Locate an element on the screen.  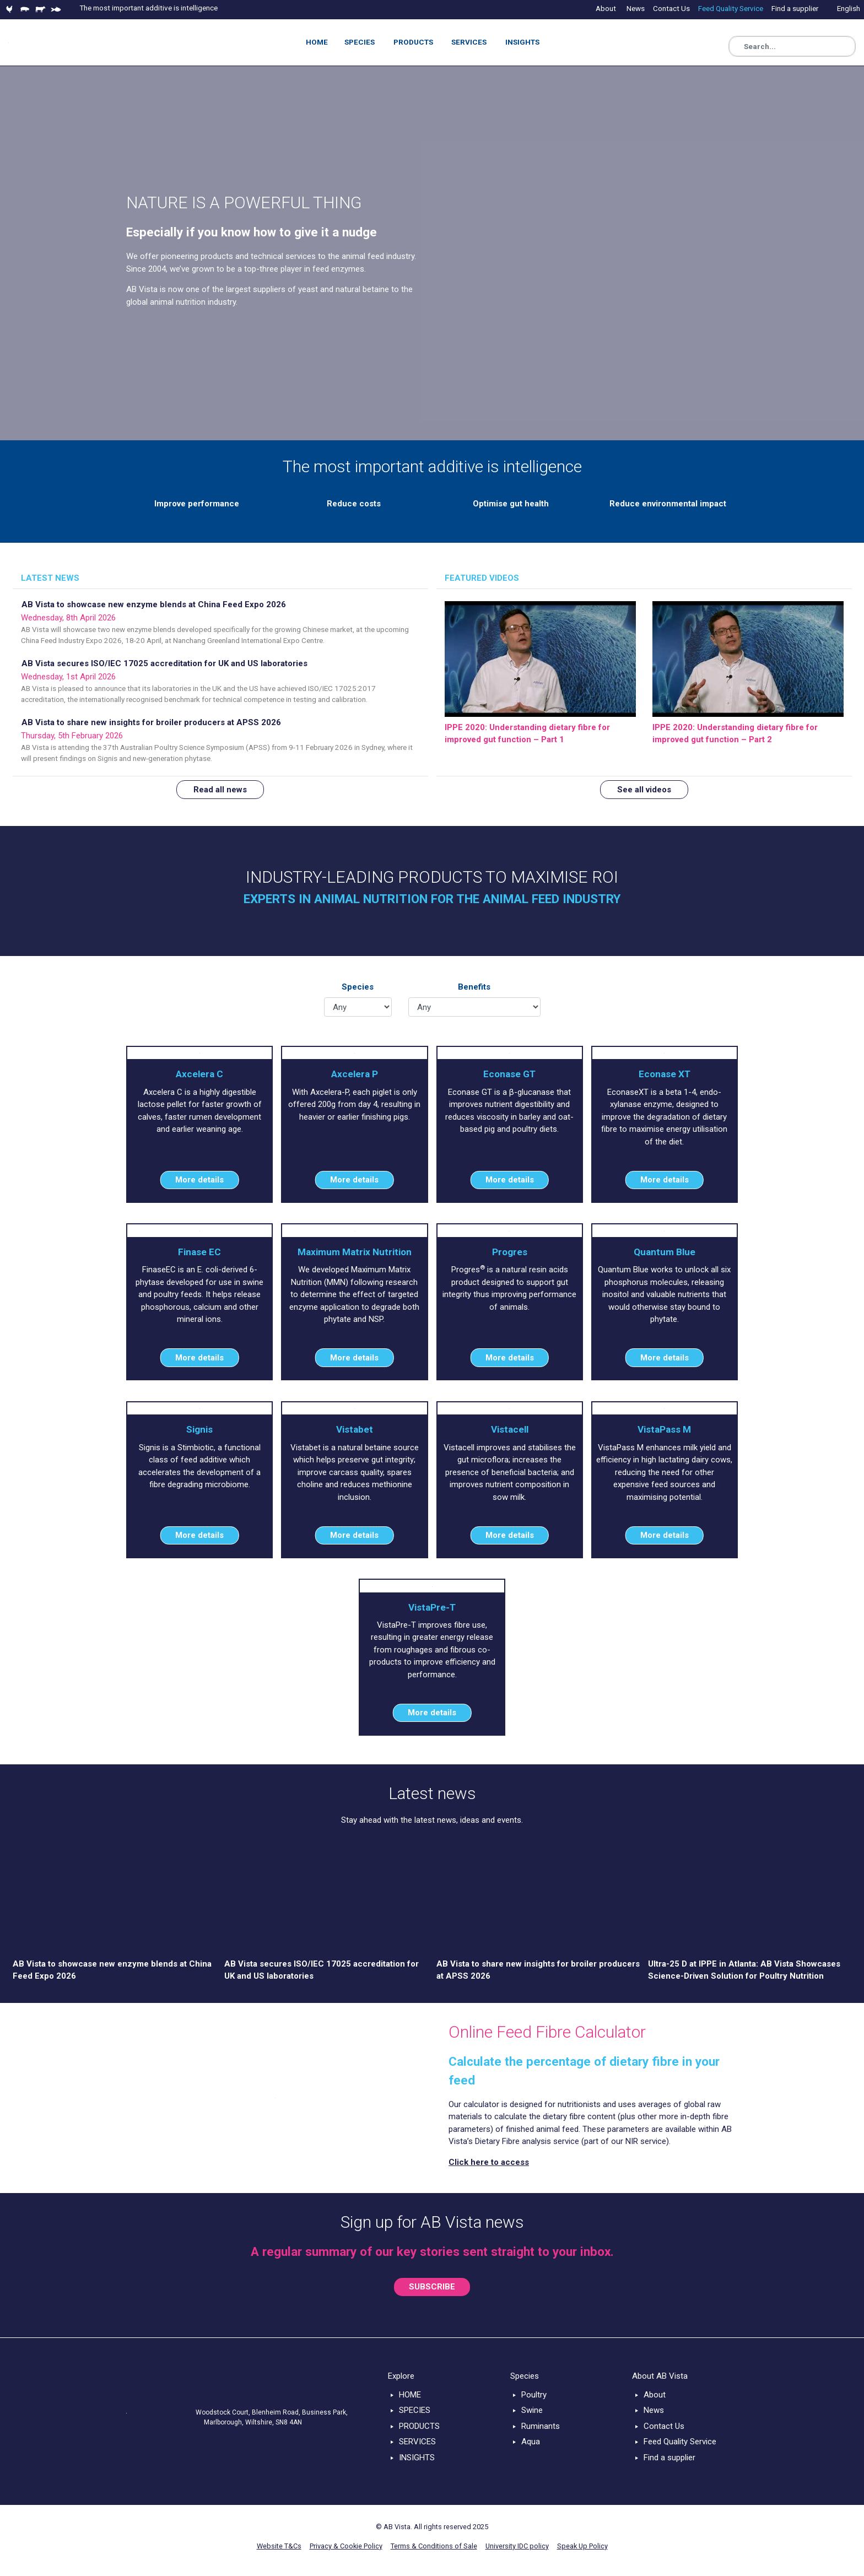
SPECIES is located at coordinates (414, 2410).